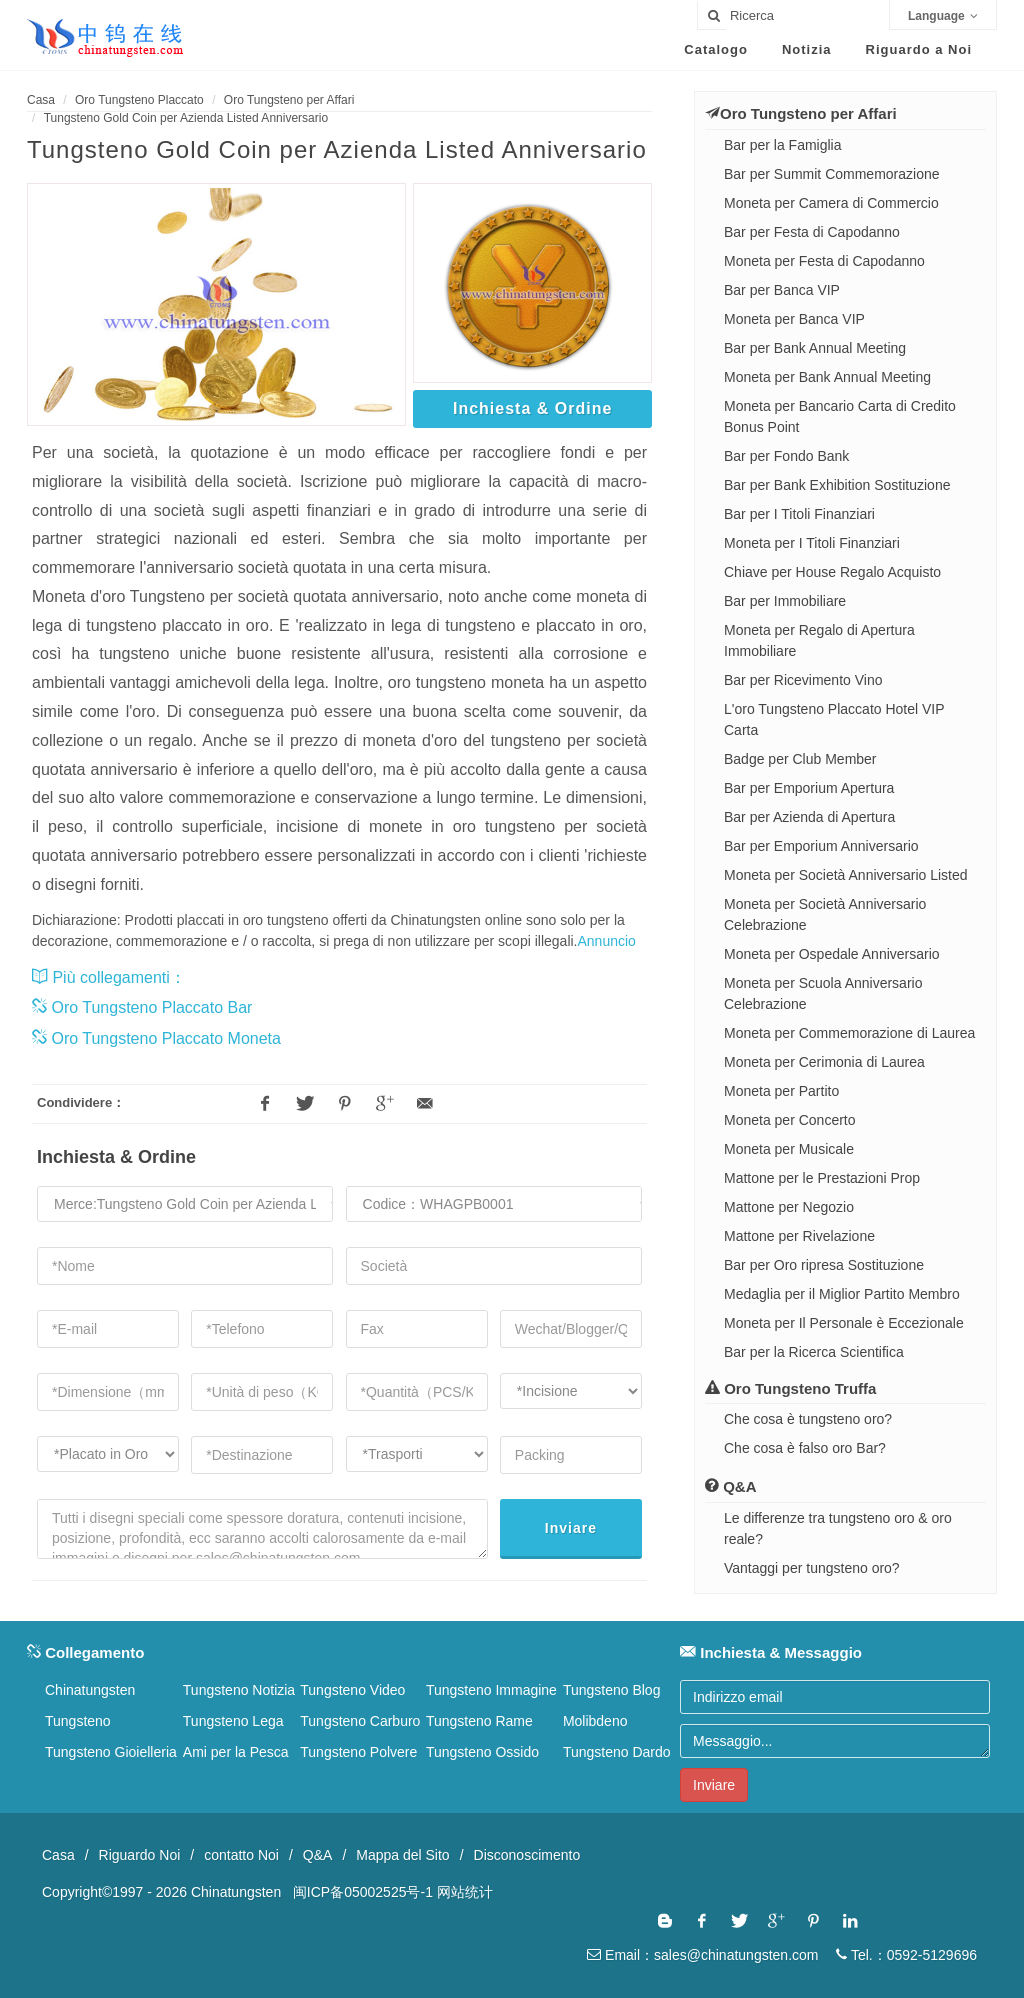 This screenshot has width=1024, height=1998. Describe the element at coordinates (832, 174) in the screenshot. I see `Bar per Summit Commemorazione` at that location.